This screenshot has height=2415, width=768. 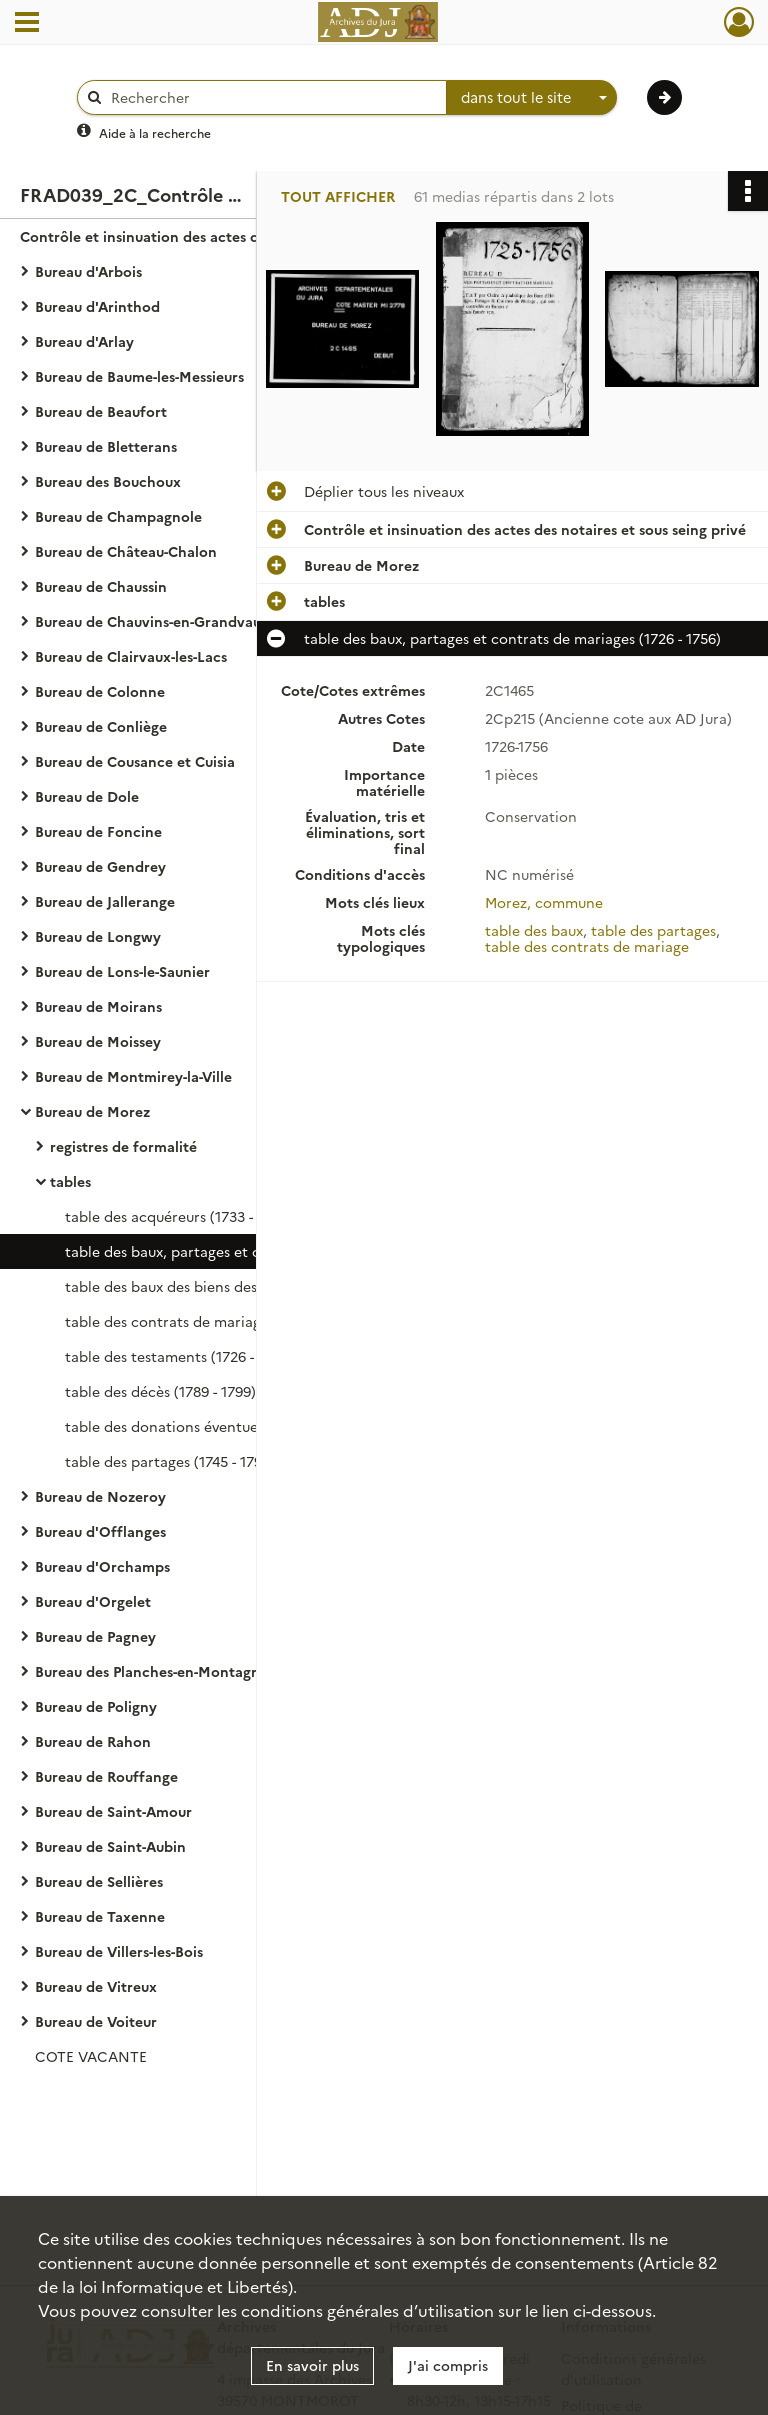 I want to click on Bureau de Chauvins-en-Grandvaux, so click(x=152, y=621).